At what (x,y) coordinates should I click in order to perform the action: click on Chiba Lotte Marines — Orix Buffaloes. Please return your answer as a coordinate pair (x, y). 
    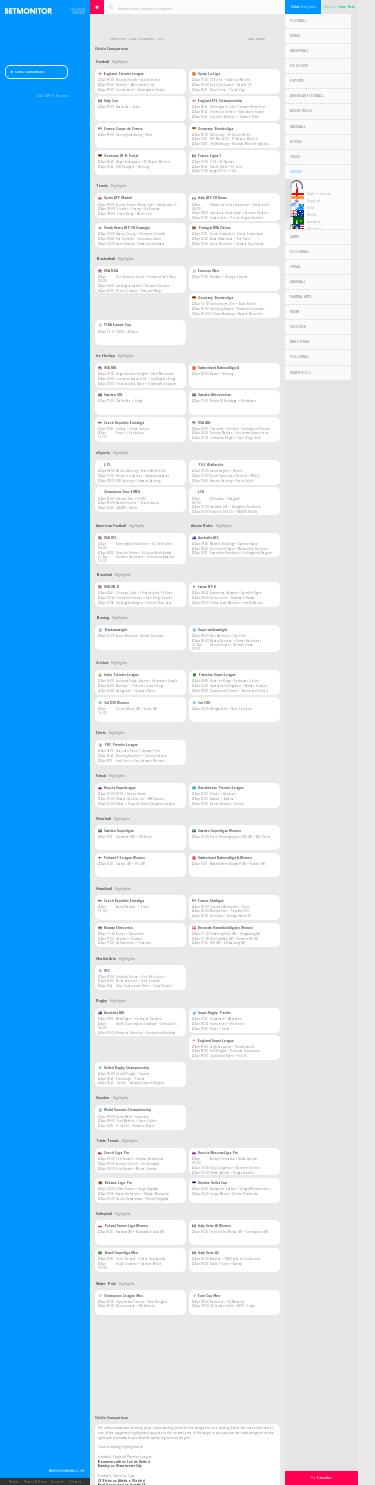
    Looking at the image, I should click on (236, 603).